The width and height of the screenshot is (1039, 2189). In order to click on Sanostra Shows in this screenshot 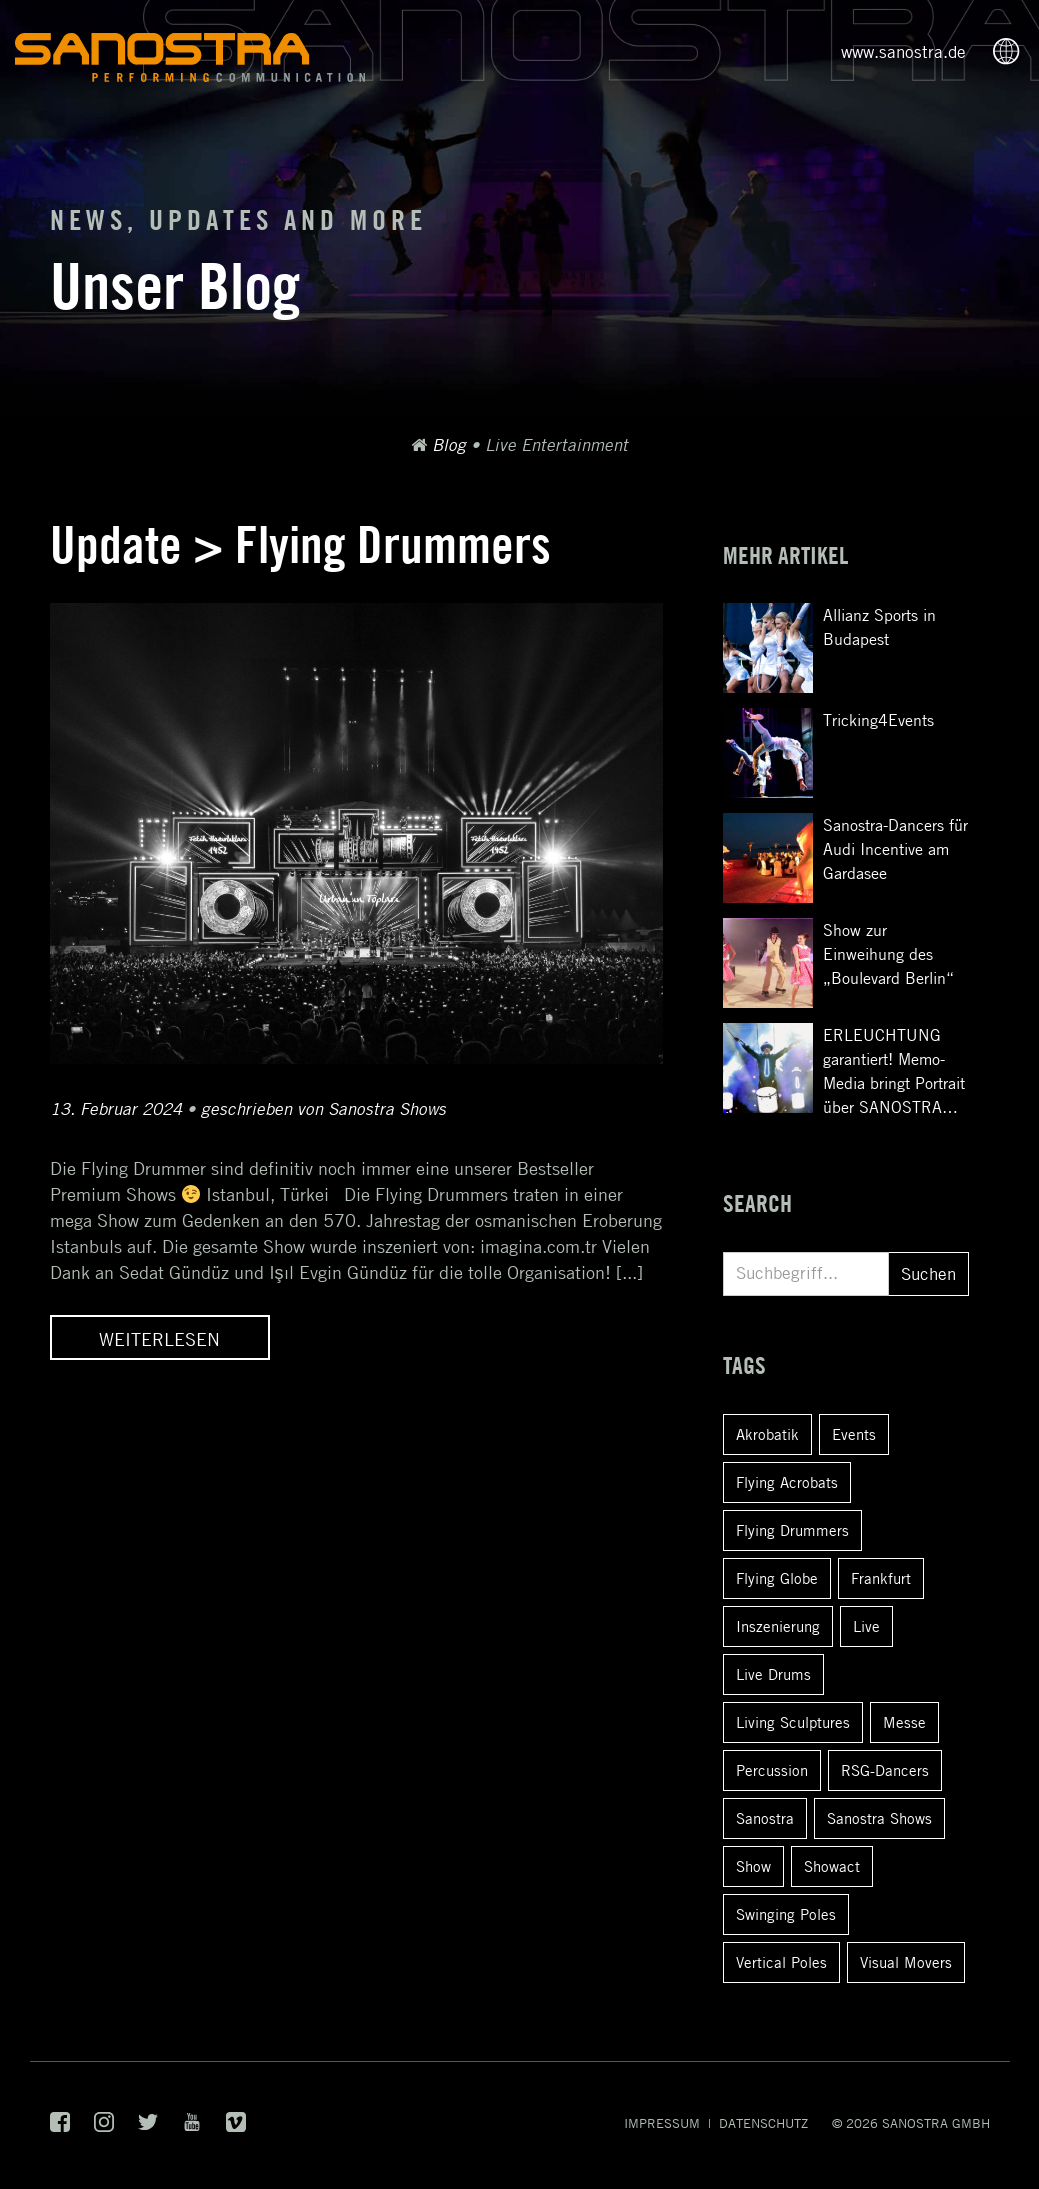, I will do `click(879, 1818)`.